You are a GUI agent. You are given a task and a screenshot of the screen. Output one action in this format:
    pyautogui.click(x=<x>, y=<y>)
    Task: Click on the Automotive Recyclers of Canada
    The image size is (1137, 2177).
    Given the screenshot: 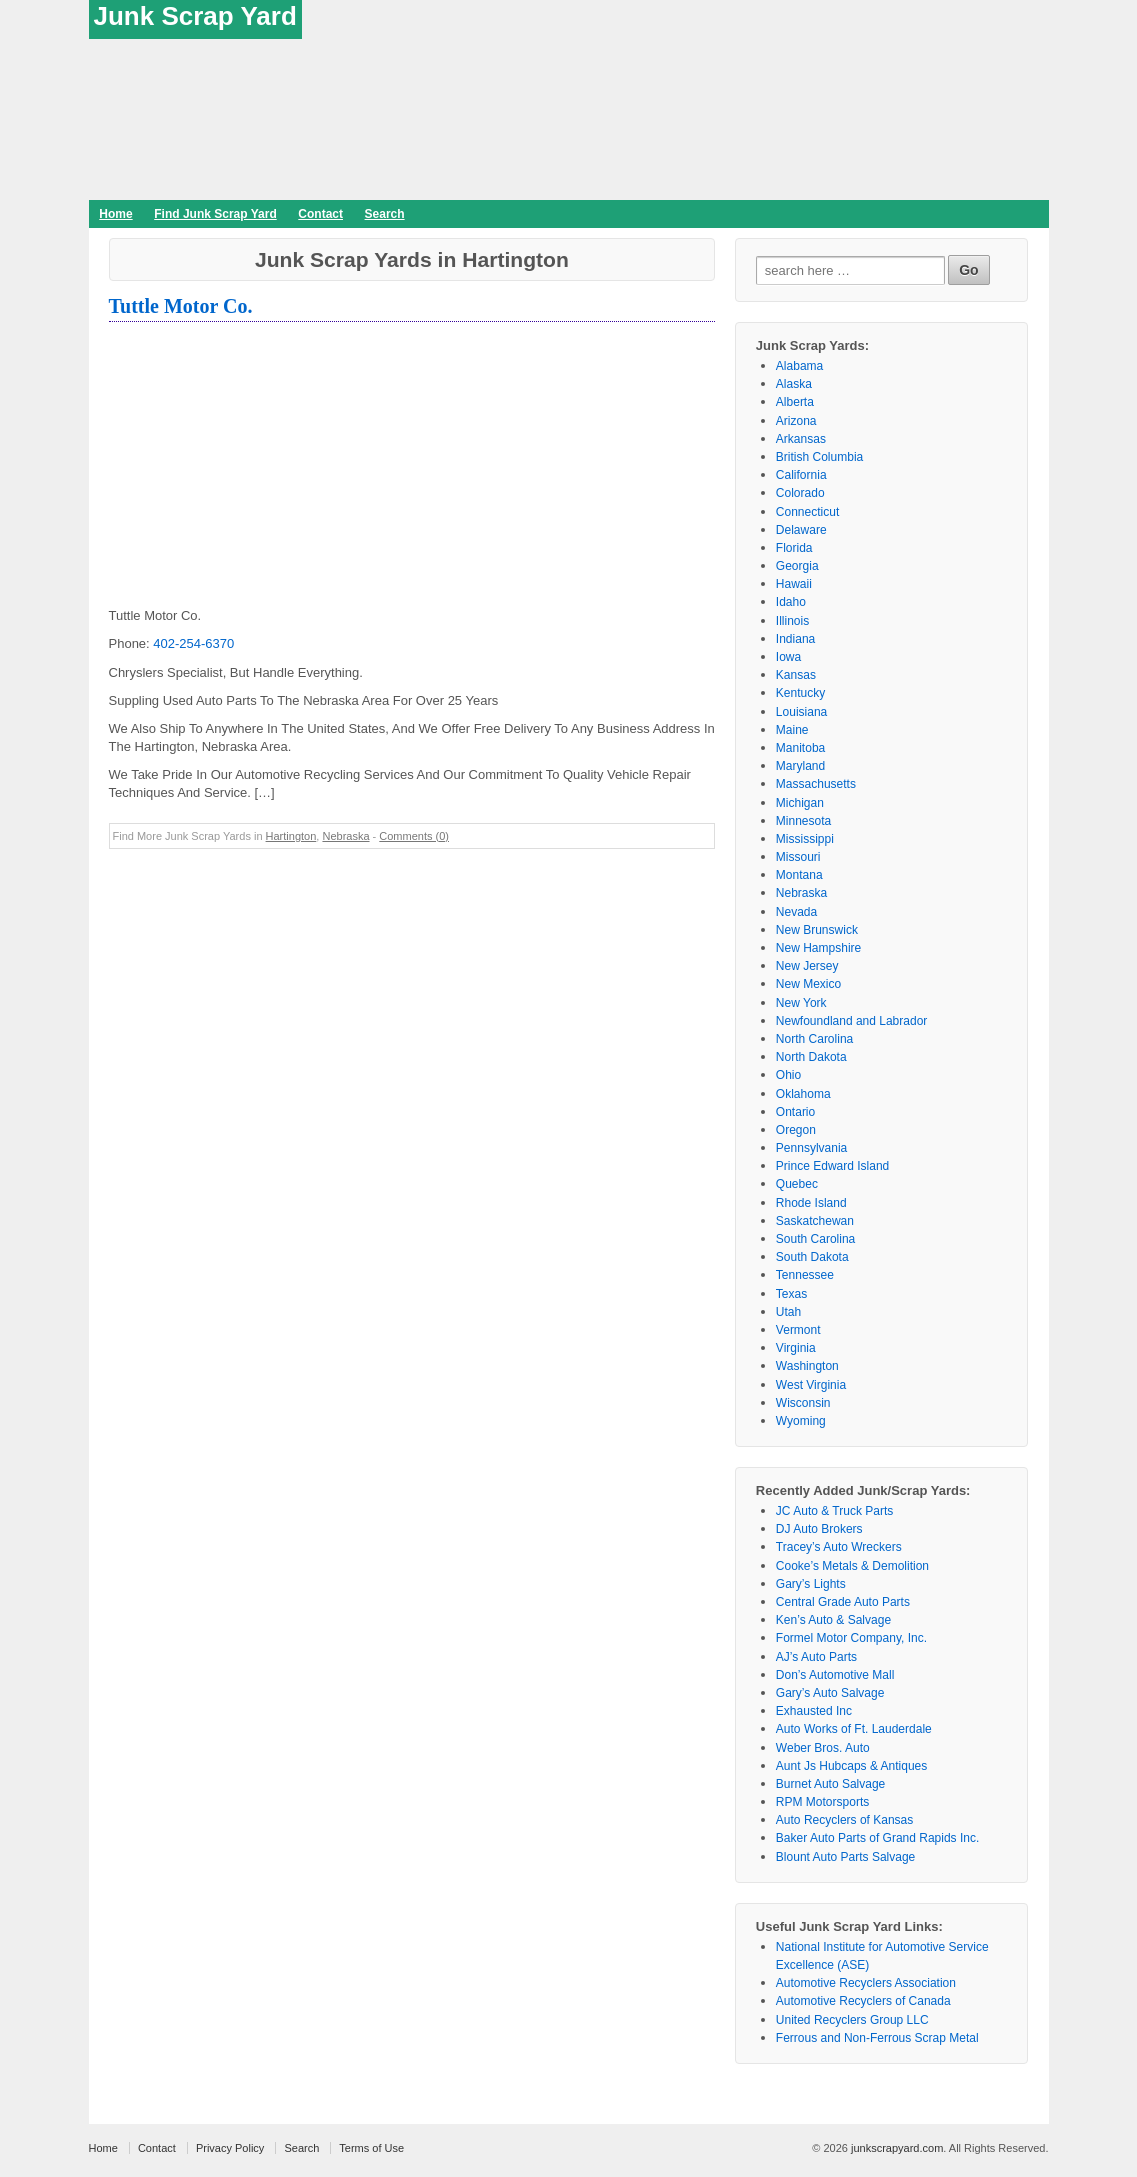 What is the action you would take?
    pyautogui.click(x=863, y=2001)
    